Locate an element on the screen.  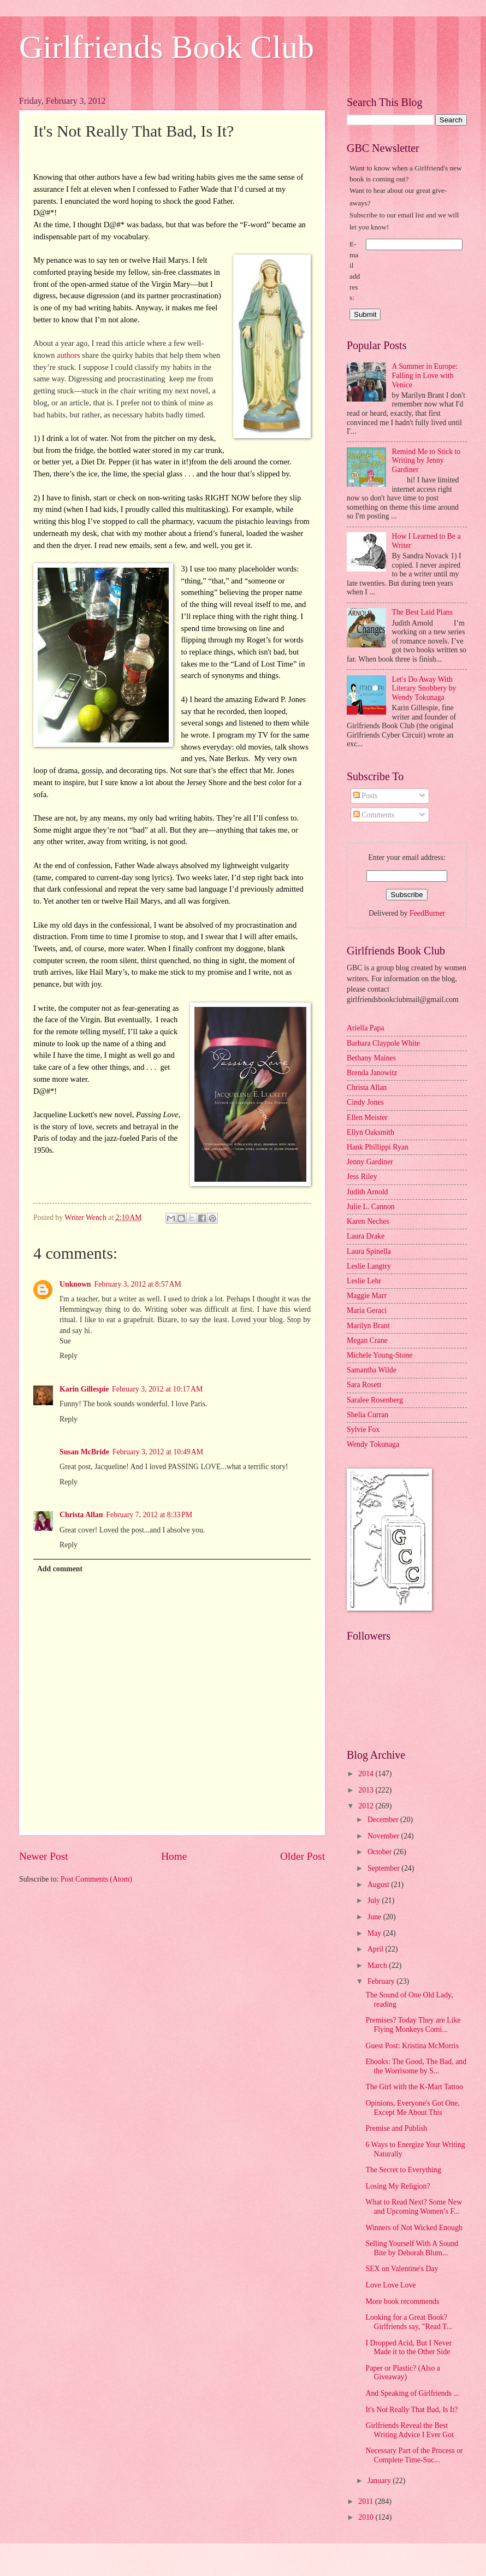
Maria Geraci is located at coordinates (367, 1310).